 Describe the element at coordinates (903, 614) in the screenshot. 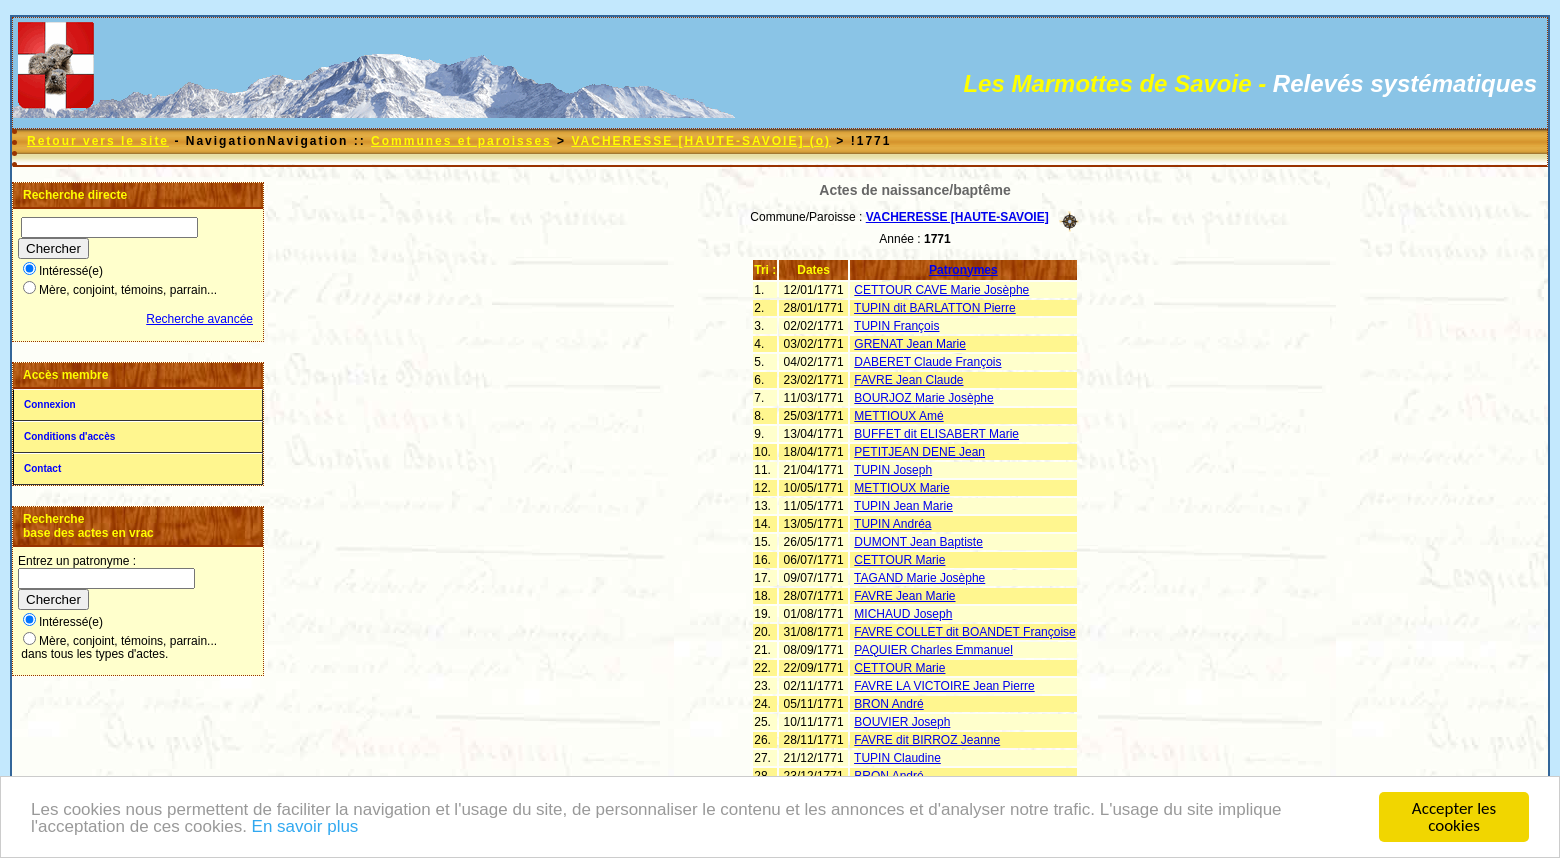

I see `MICHAUD Joseph` at that location.